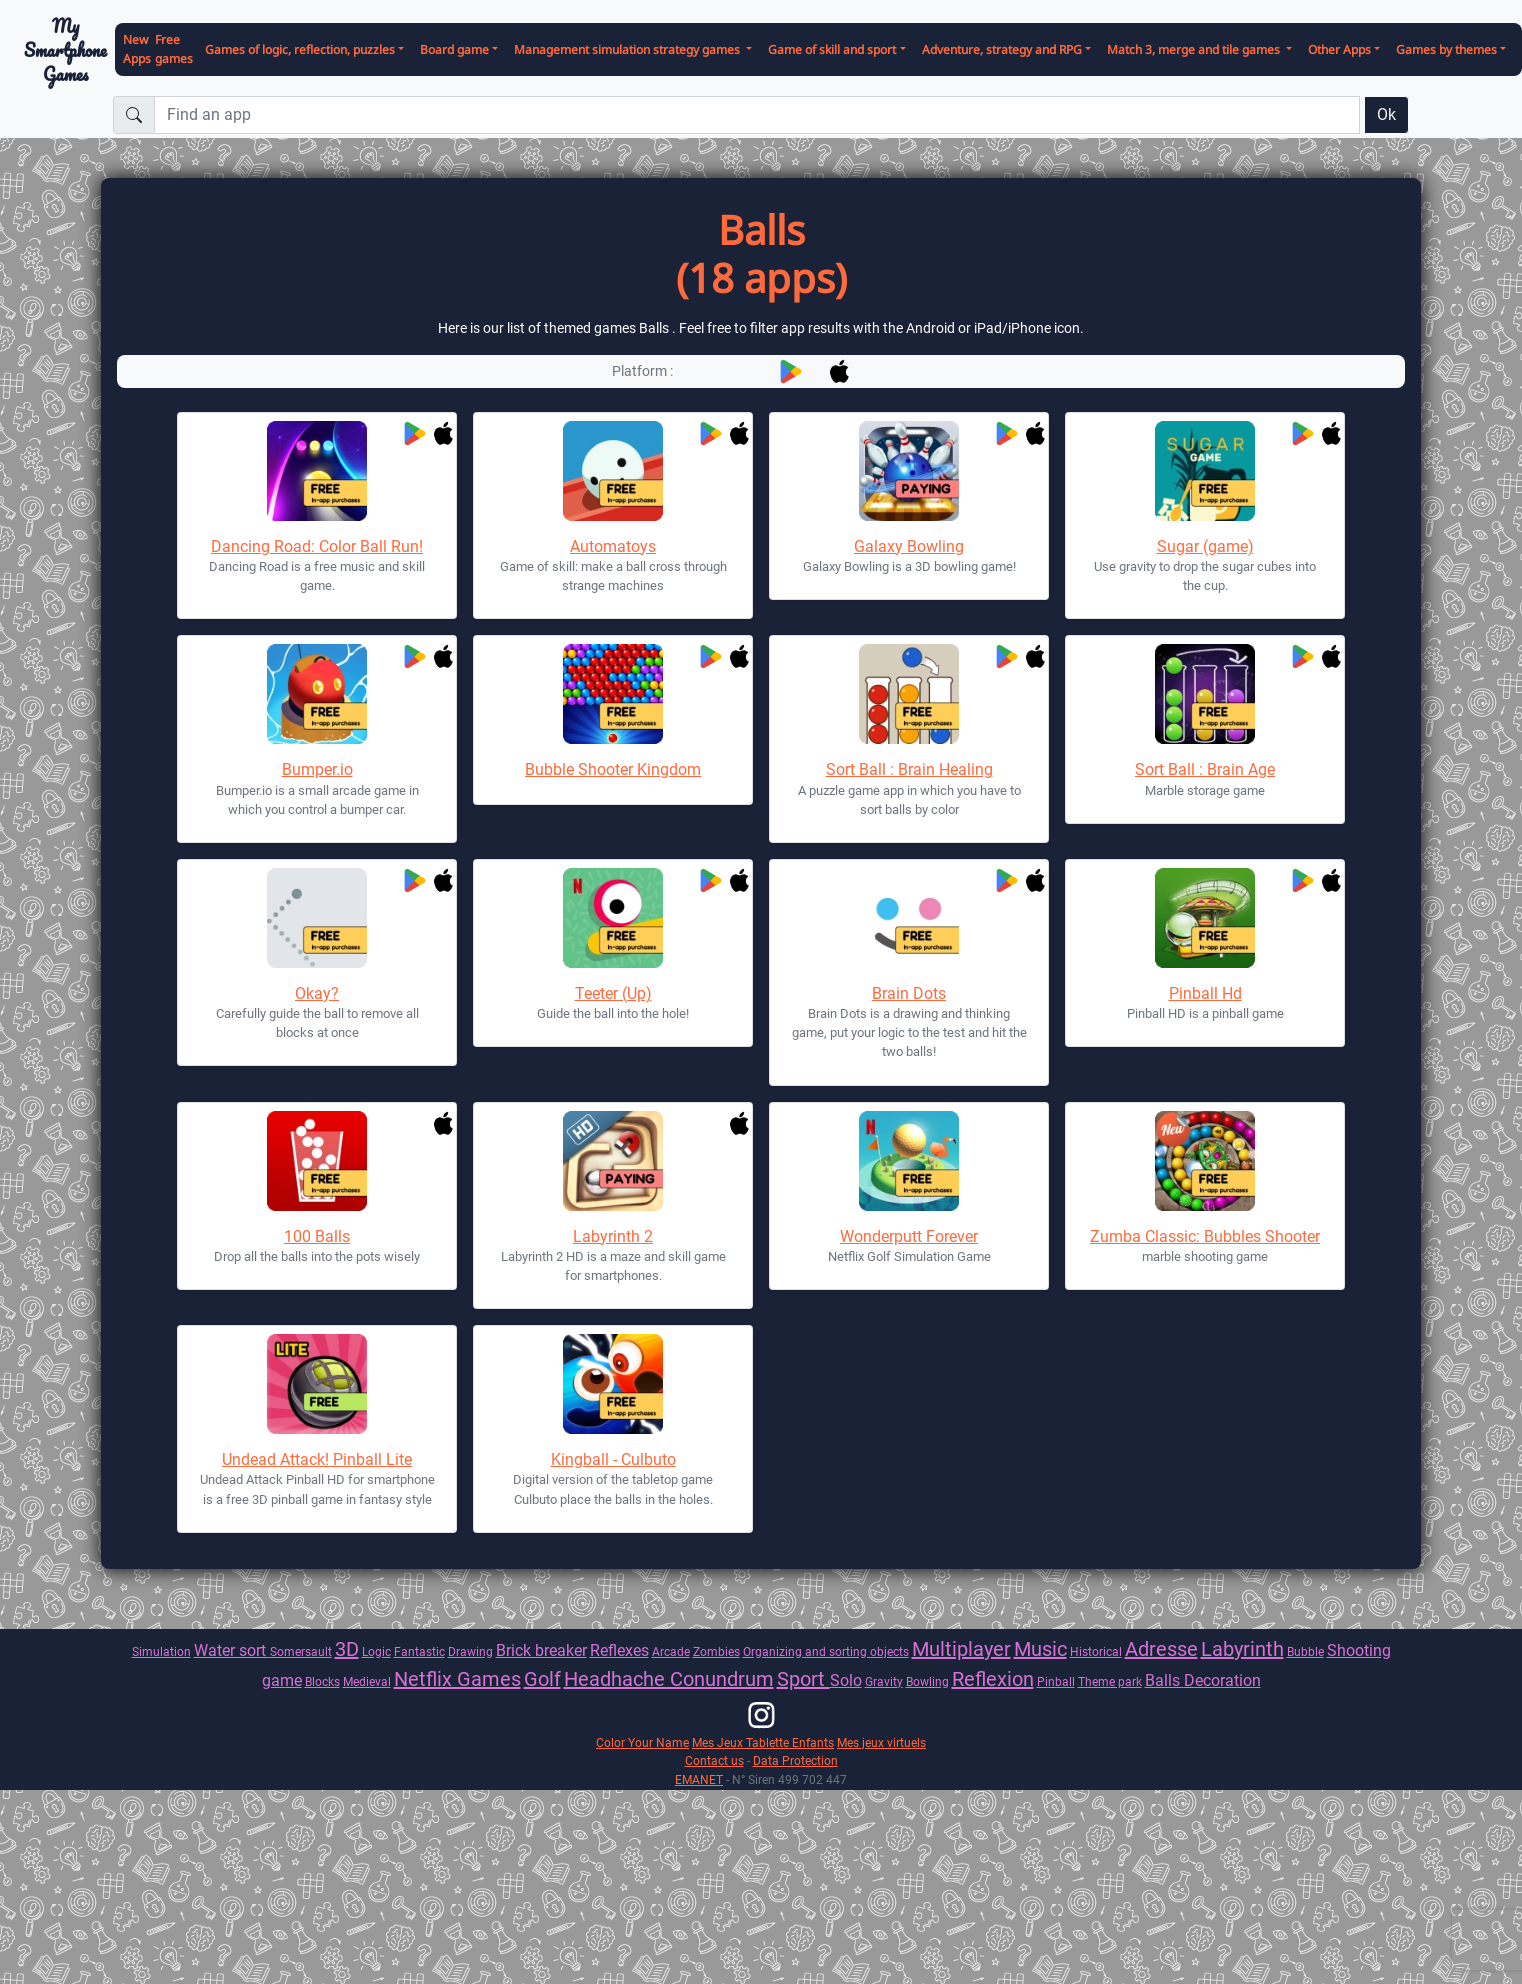 Image resolution: width=1522 pixels, height=1984 pixels. What do you see at coordinates (993, 1679) in the screenshot?
I see `Reflexion` at bounding box center [993, 1679].